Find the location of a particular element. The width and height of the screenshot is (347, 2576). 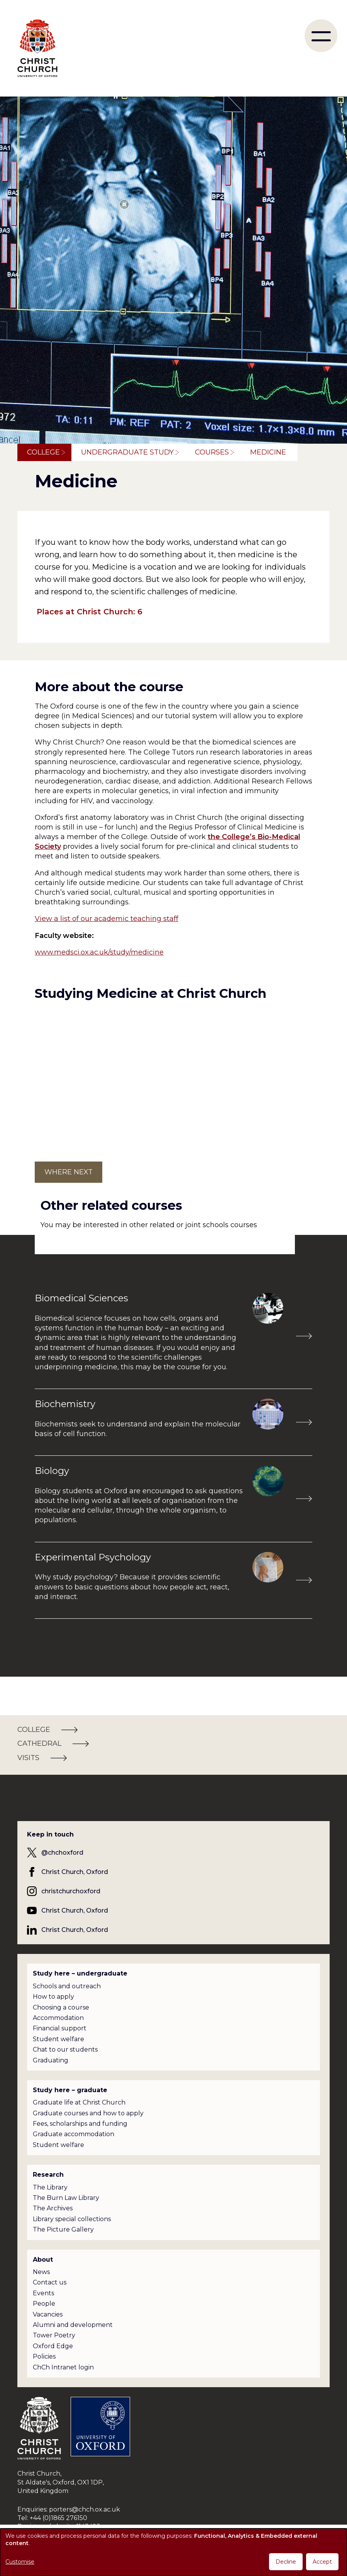

College is located at coordinates (43, 452).